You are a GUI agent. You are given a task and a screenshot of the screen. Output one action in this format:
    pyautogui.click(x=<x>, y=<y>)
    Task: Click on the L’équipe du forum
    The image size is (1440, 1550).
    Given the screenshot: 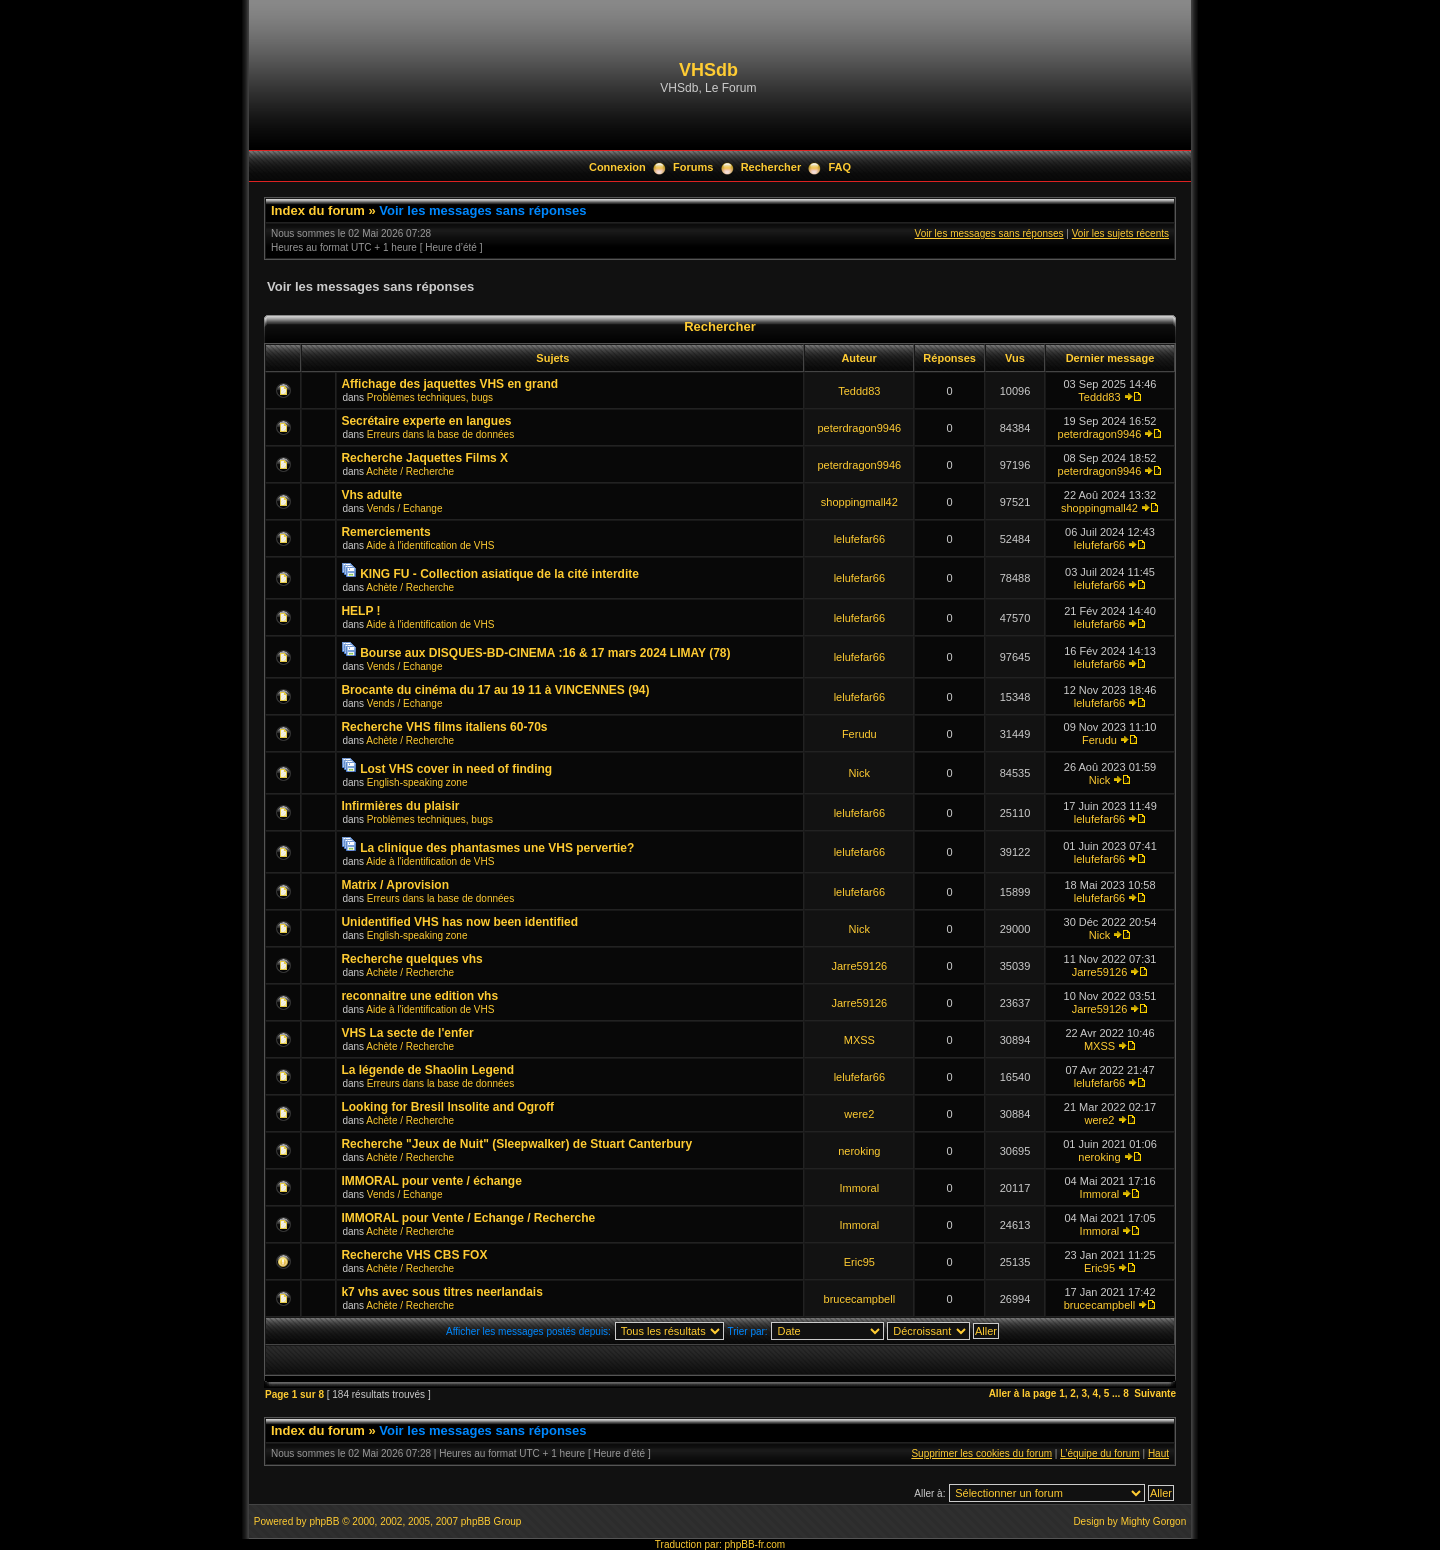 What is the action you would take?
    pyautogui.click(x=1100, y=1453)
    